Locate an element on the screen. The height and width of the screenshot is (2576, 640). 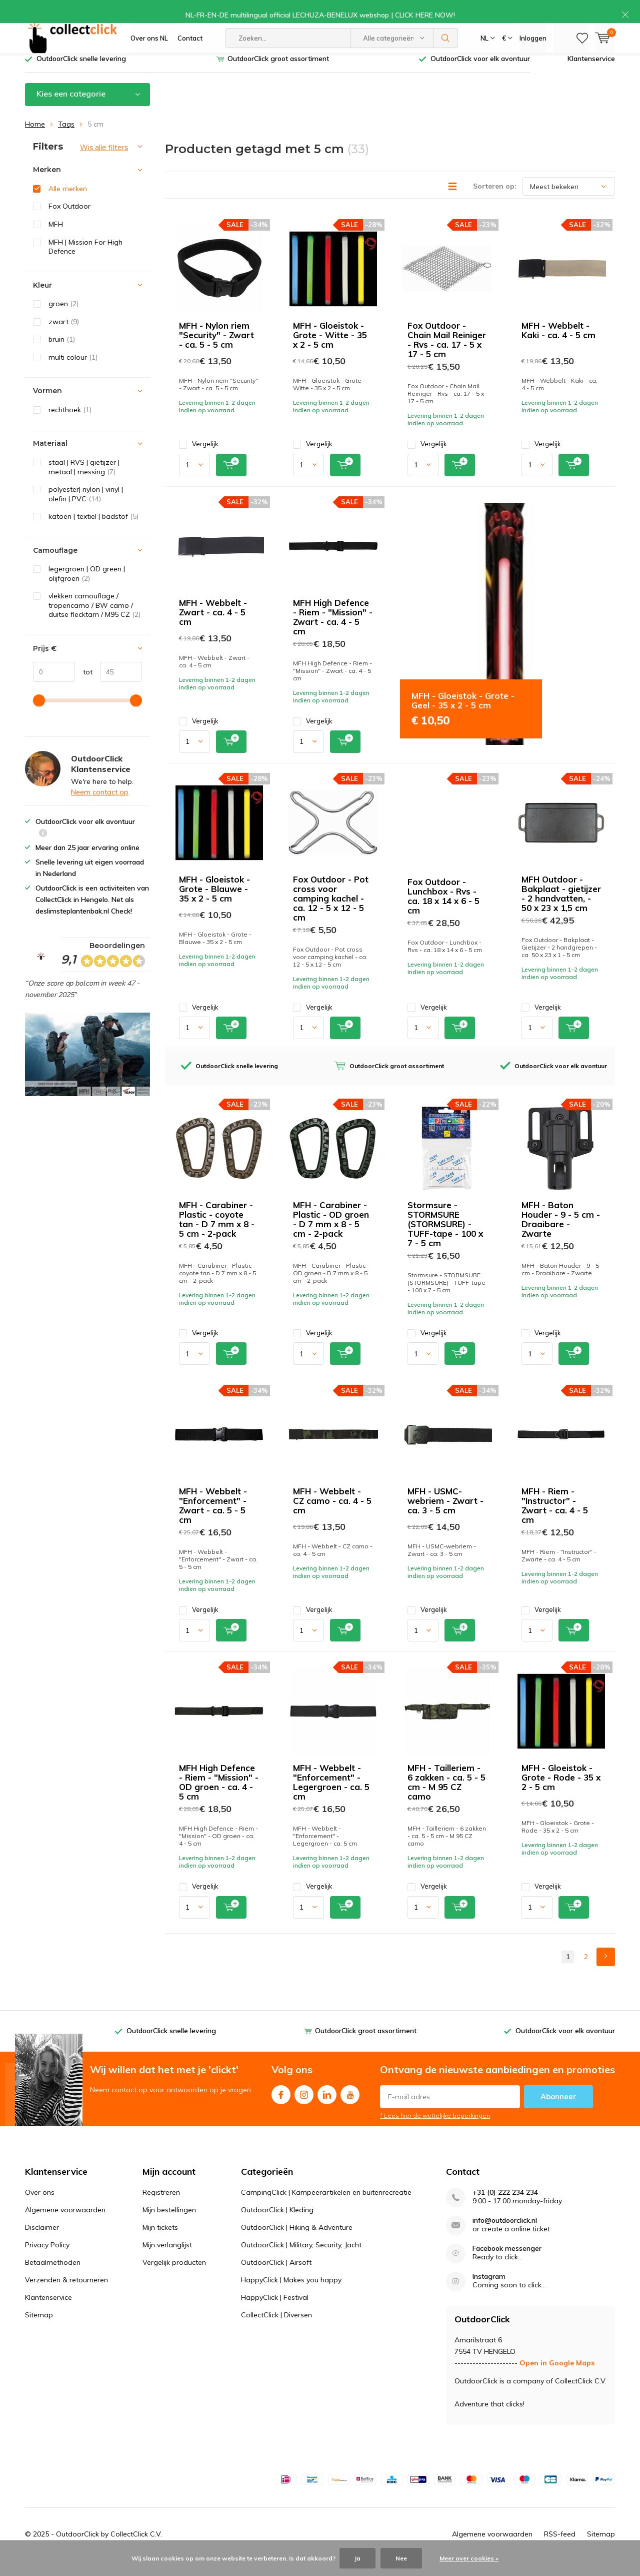
MFH is located at coordinates (55, 239).